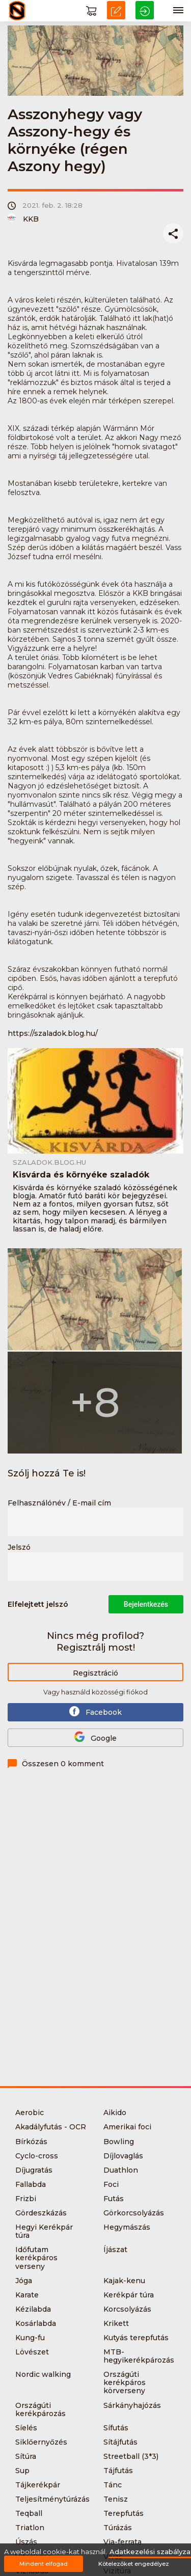 The image size is (191, 2576). Describe the element at coordinates (30, 2184) in the screenshot. I see `Fallabda` at that location.